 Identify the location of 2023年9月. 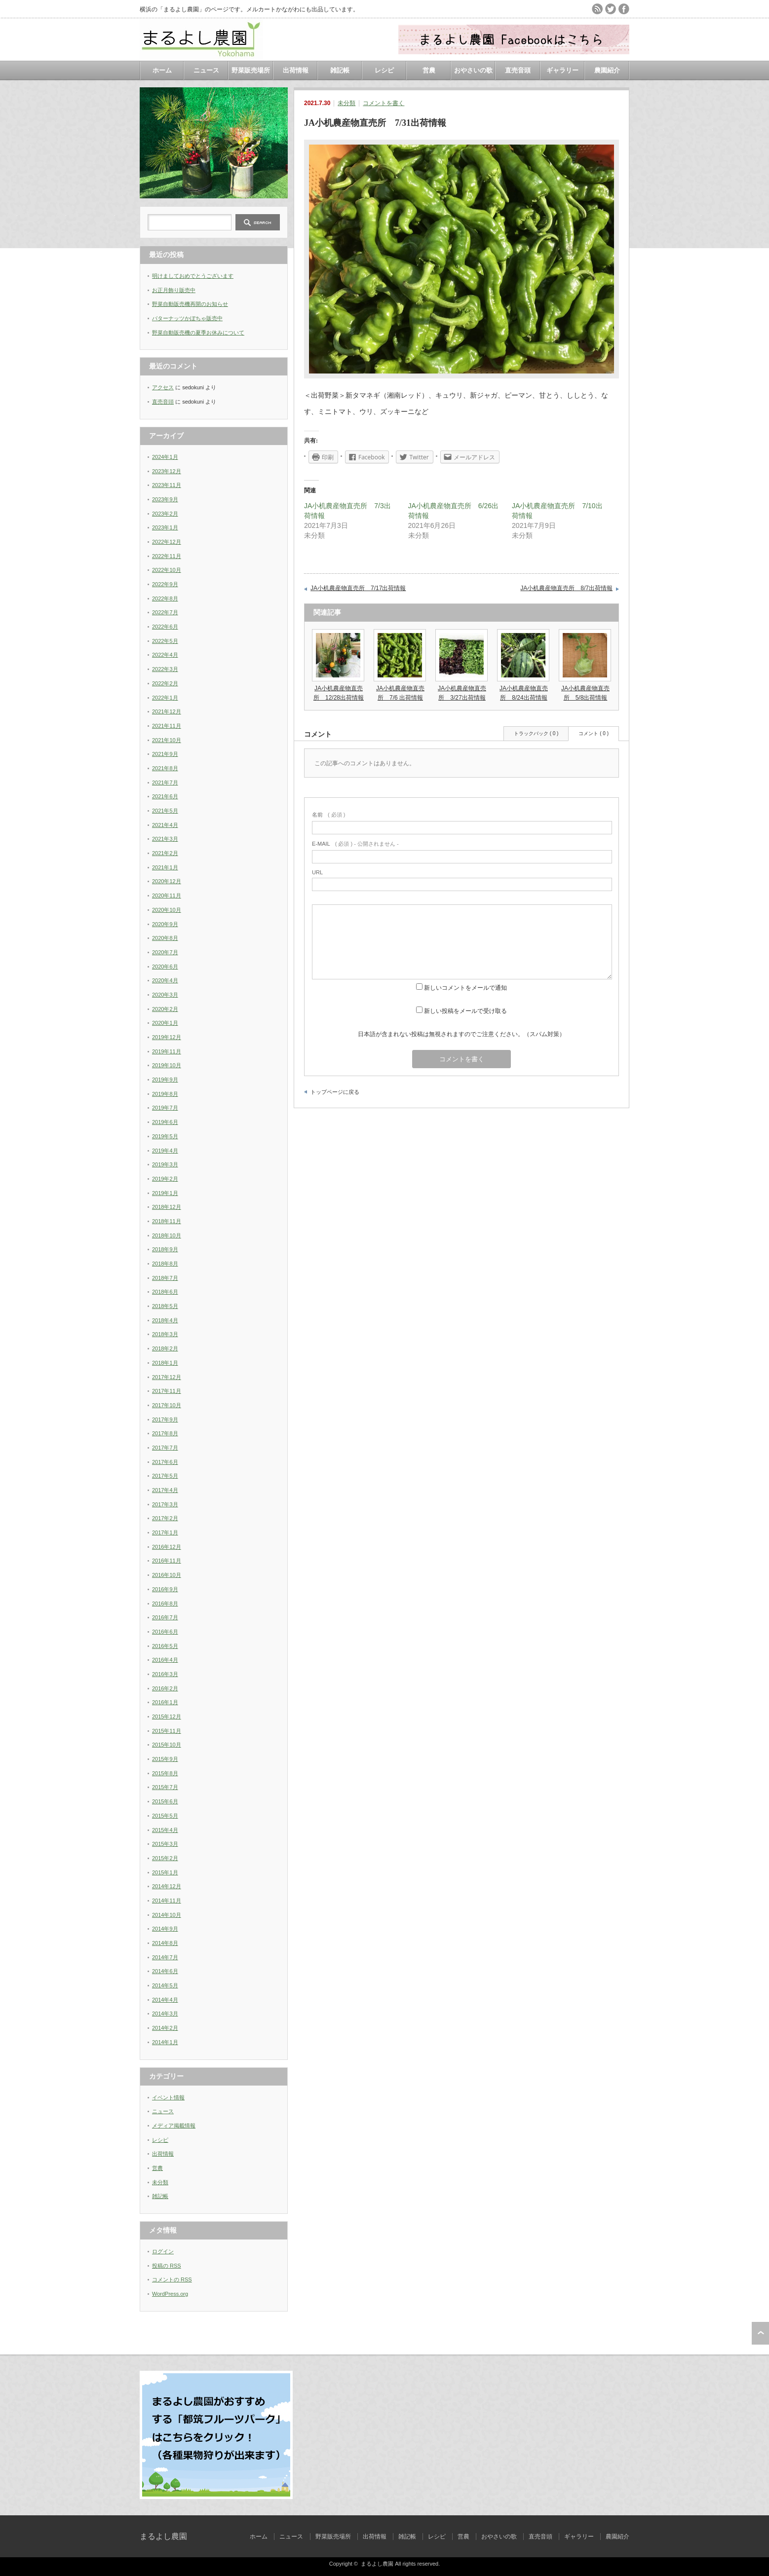
(165, 499).